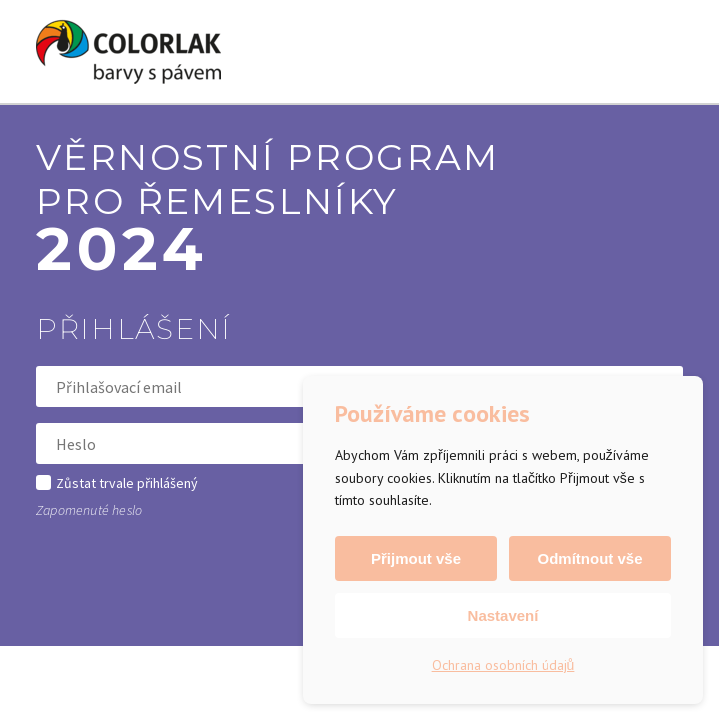 The height and width of the screenshot is (720, 719). I want to click on Ochrana osobních údajů, so click(503, 665).